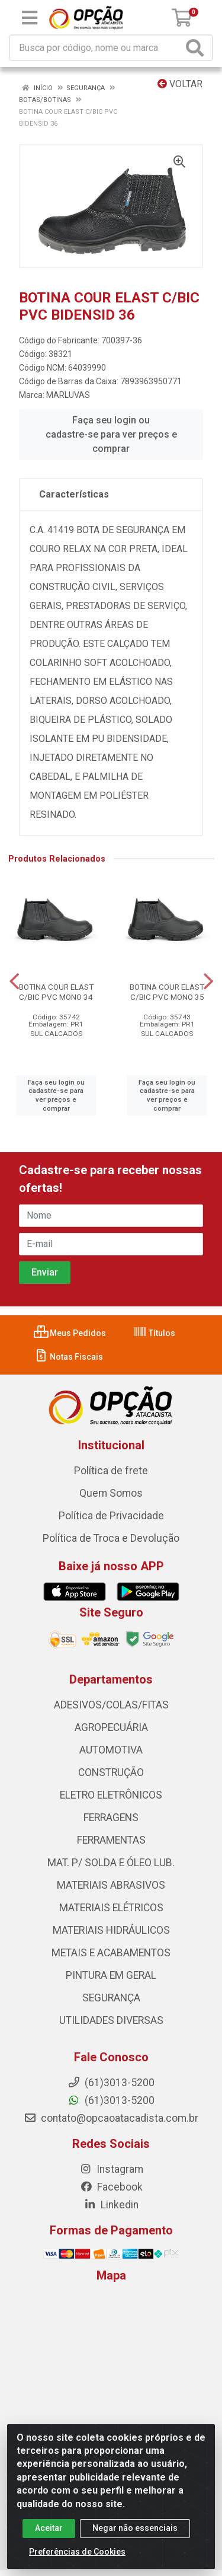 The height and width of the screenshot is (2576, 222). I want to click on Facebook, so click(111, 2187).